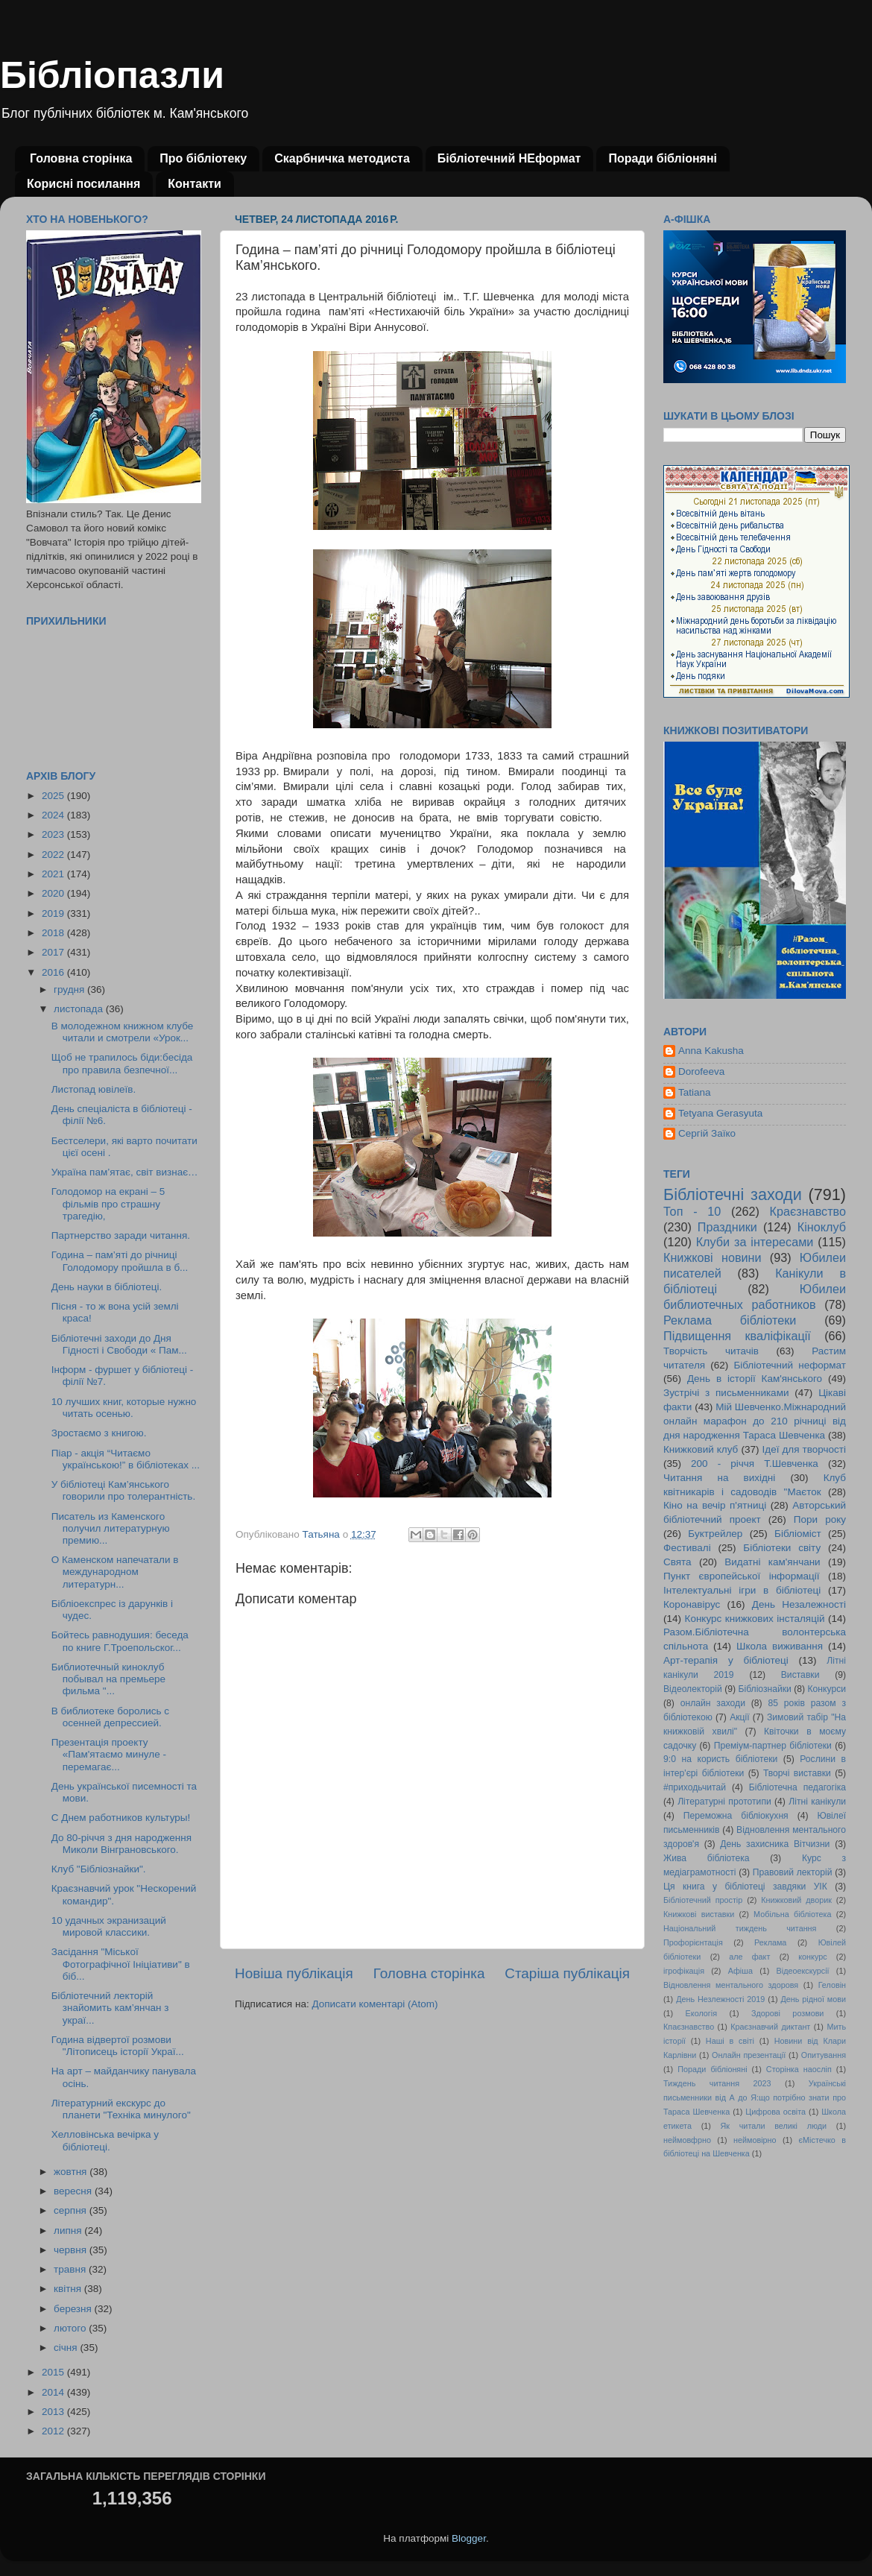 The height and width of the screenshot is (2576, 872). Describe the element at coordinates (724, 1801) in the screenshot. I see `Літературні прототипи` at that location.